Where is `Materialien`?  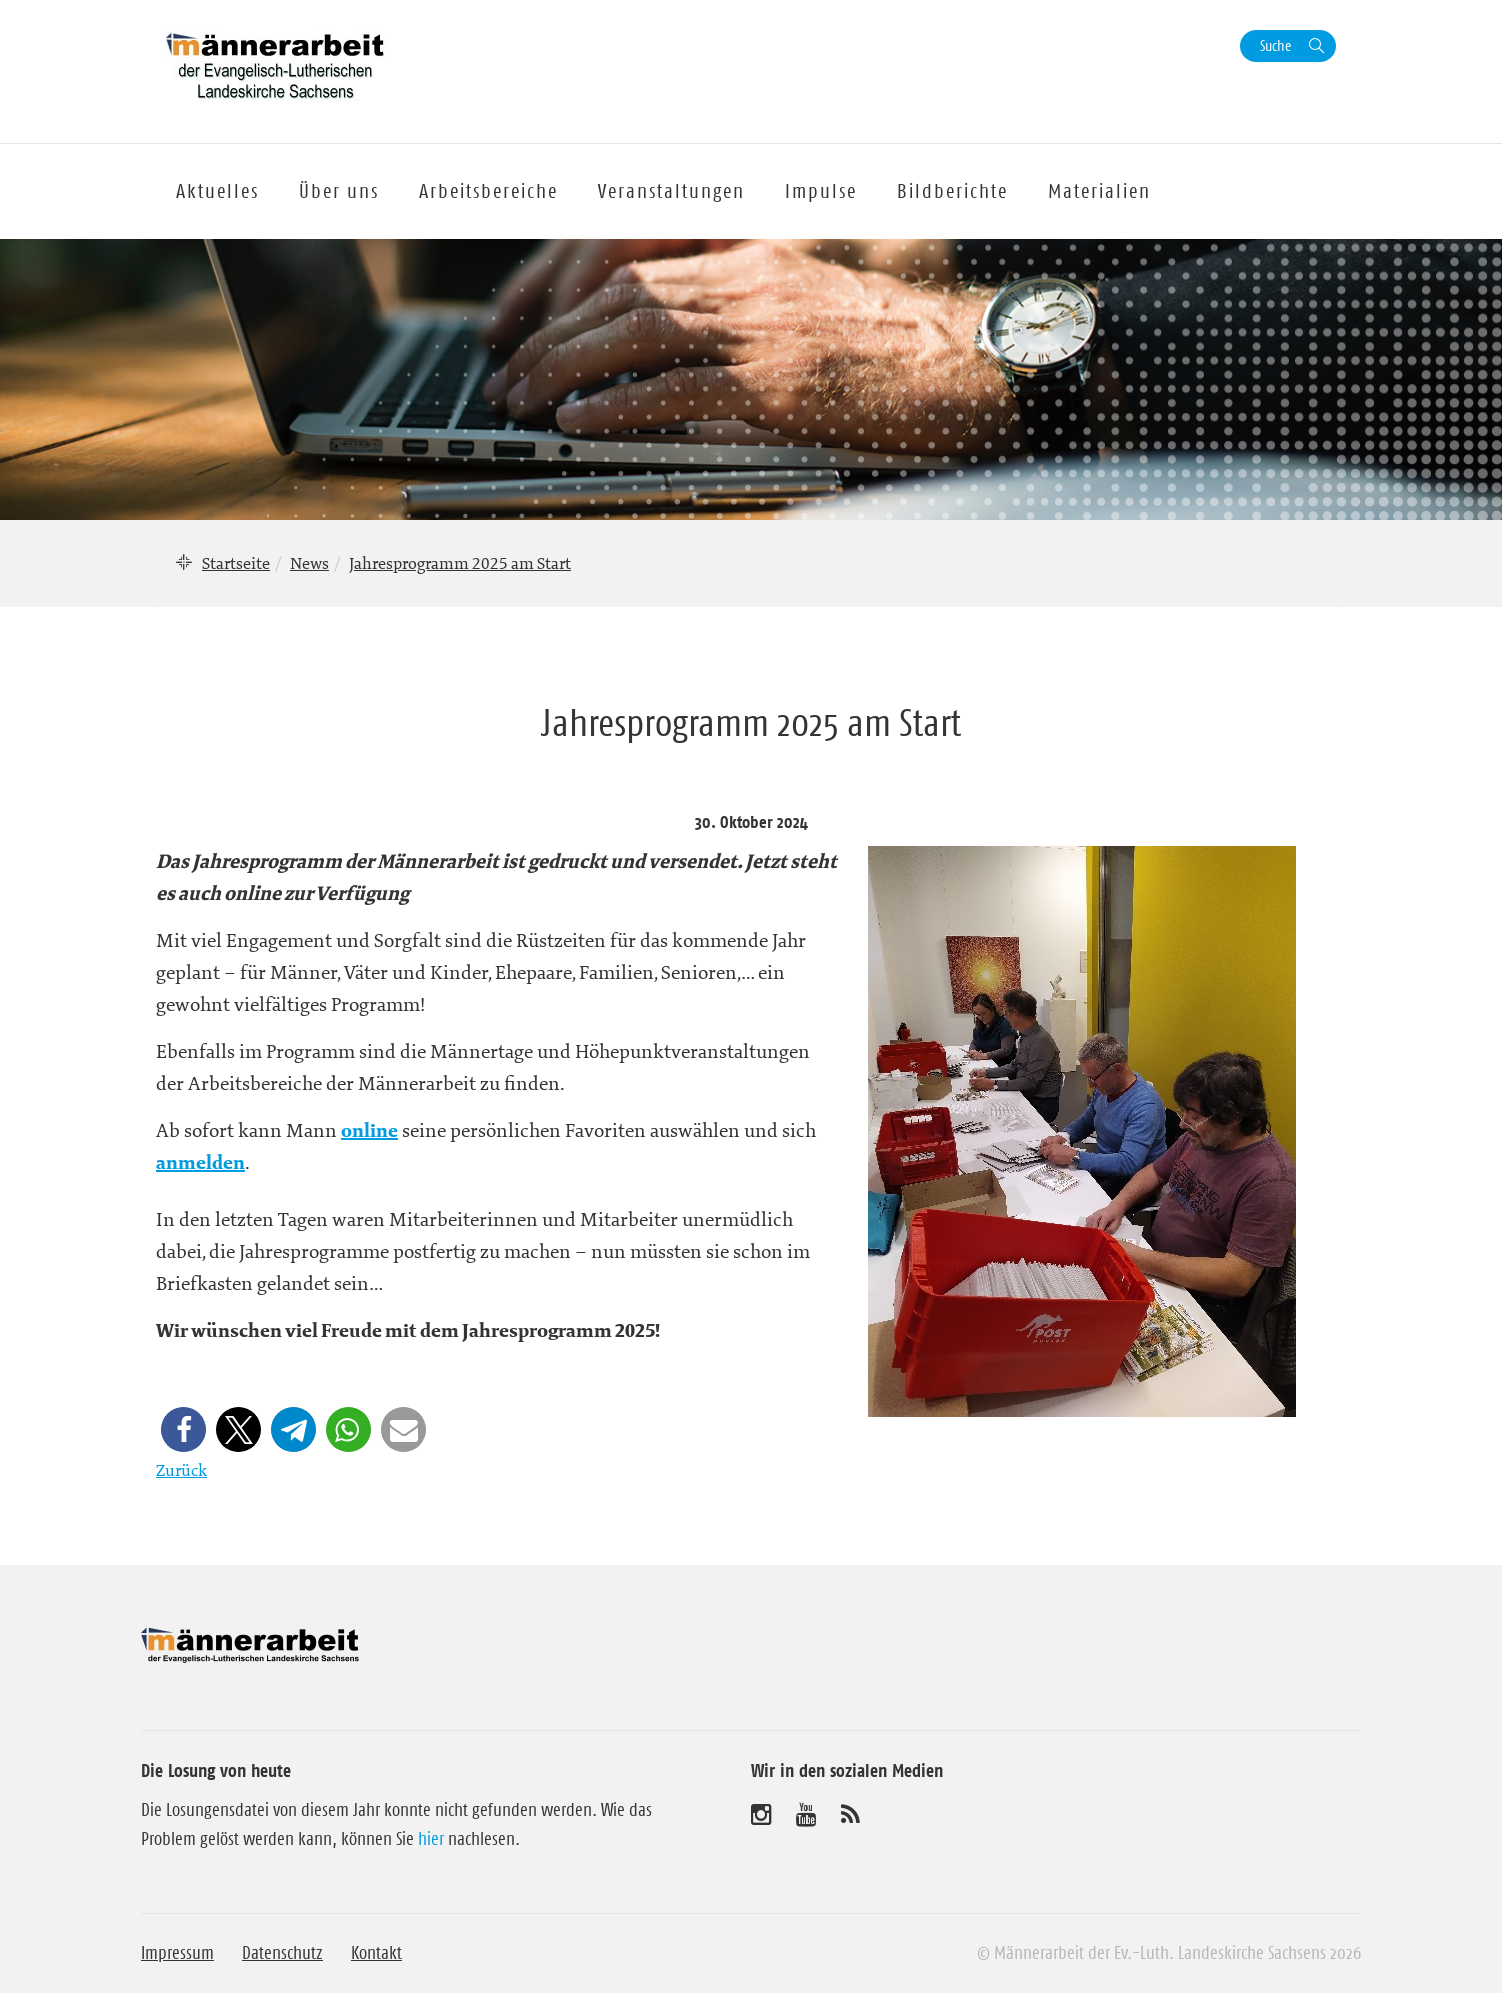
Materialien is located at coordinates (1099, 191).